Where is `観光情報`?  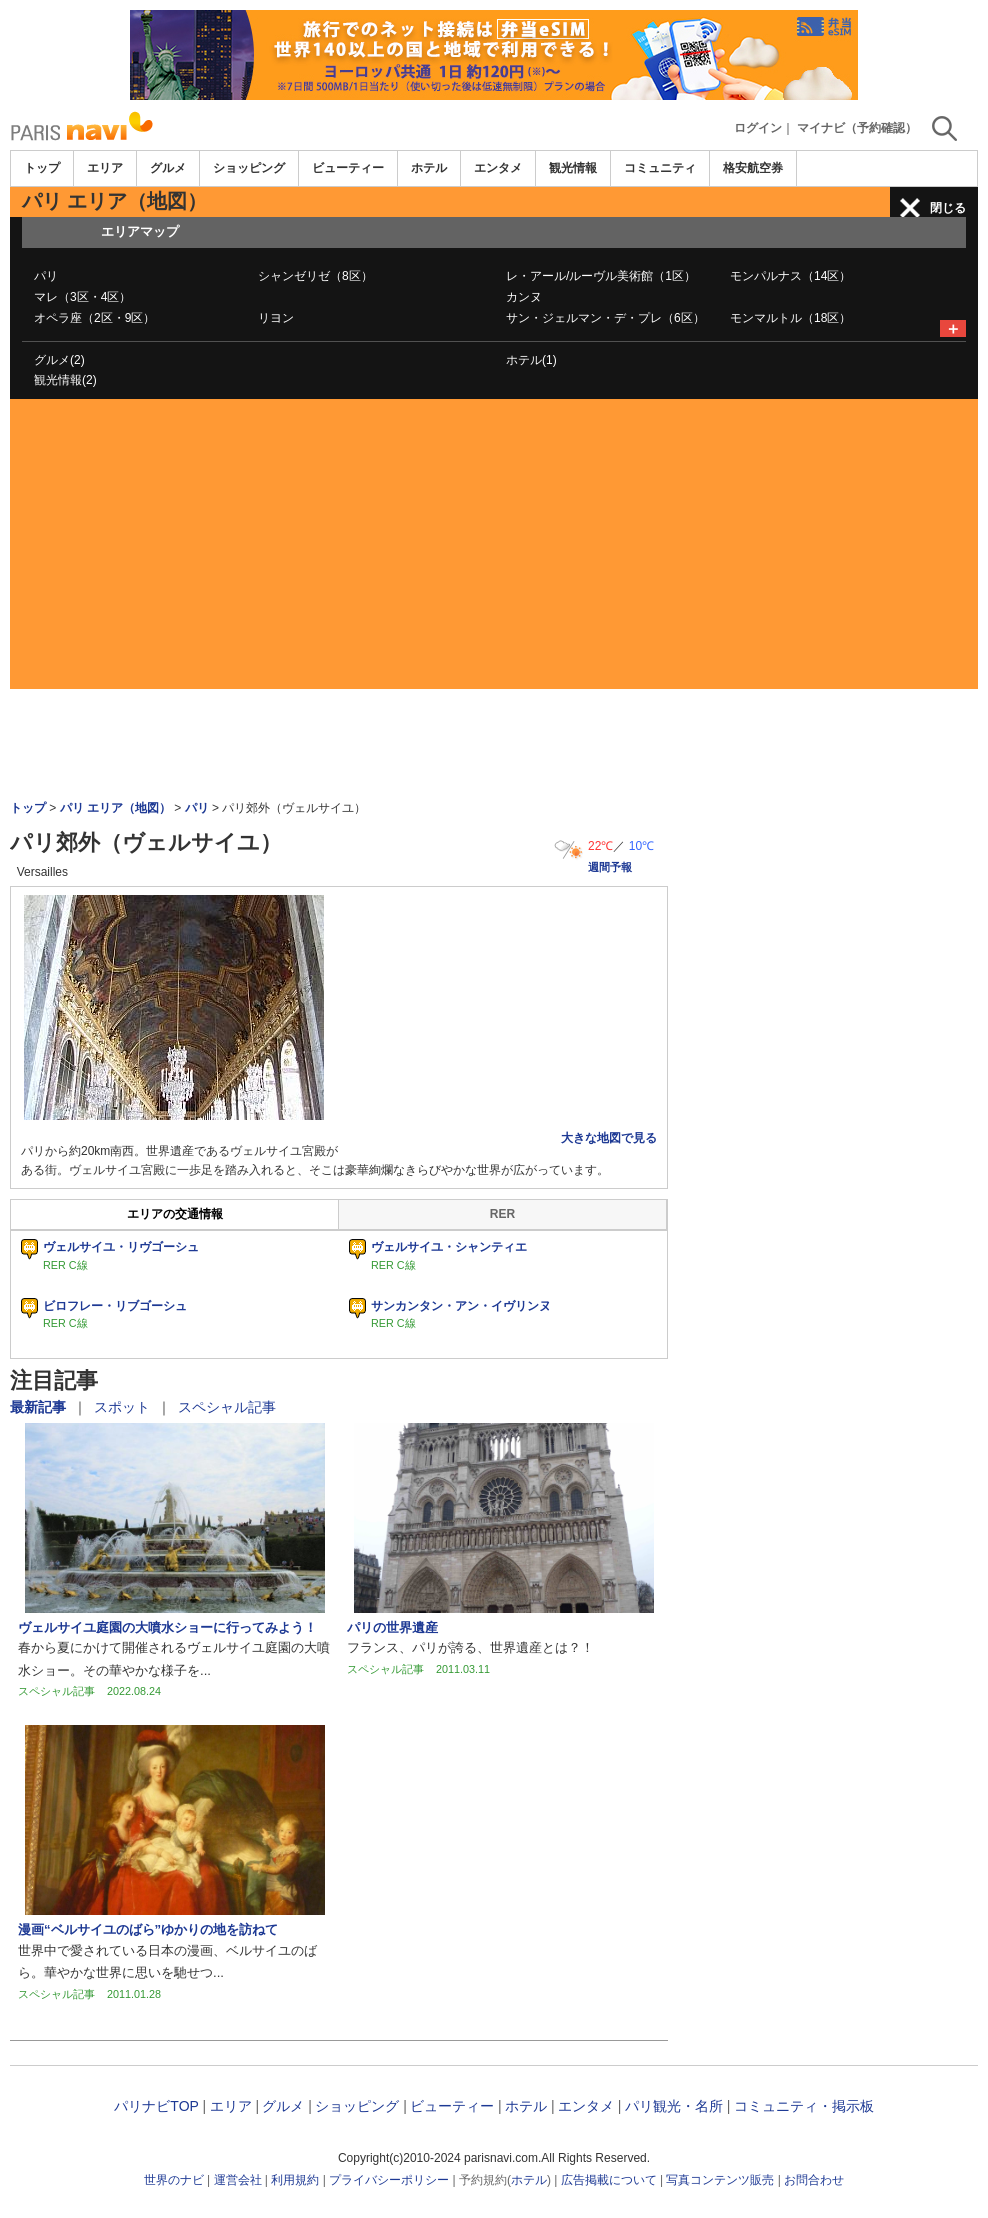 観光情報 is located at coordinates (573, 168).